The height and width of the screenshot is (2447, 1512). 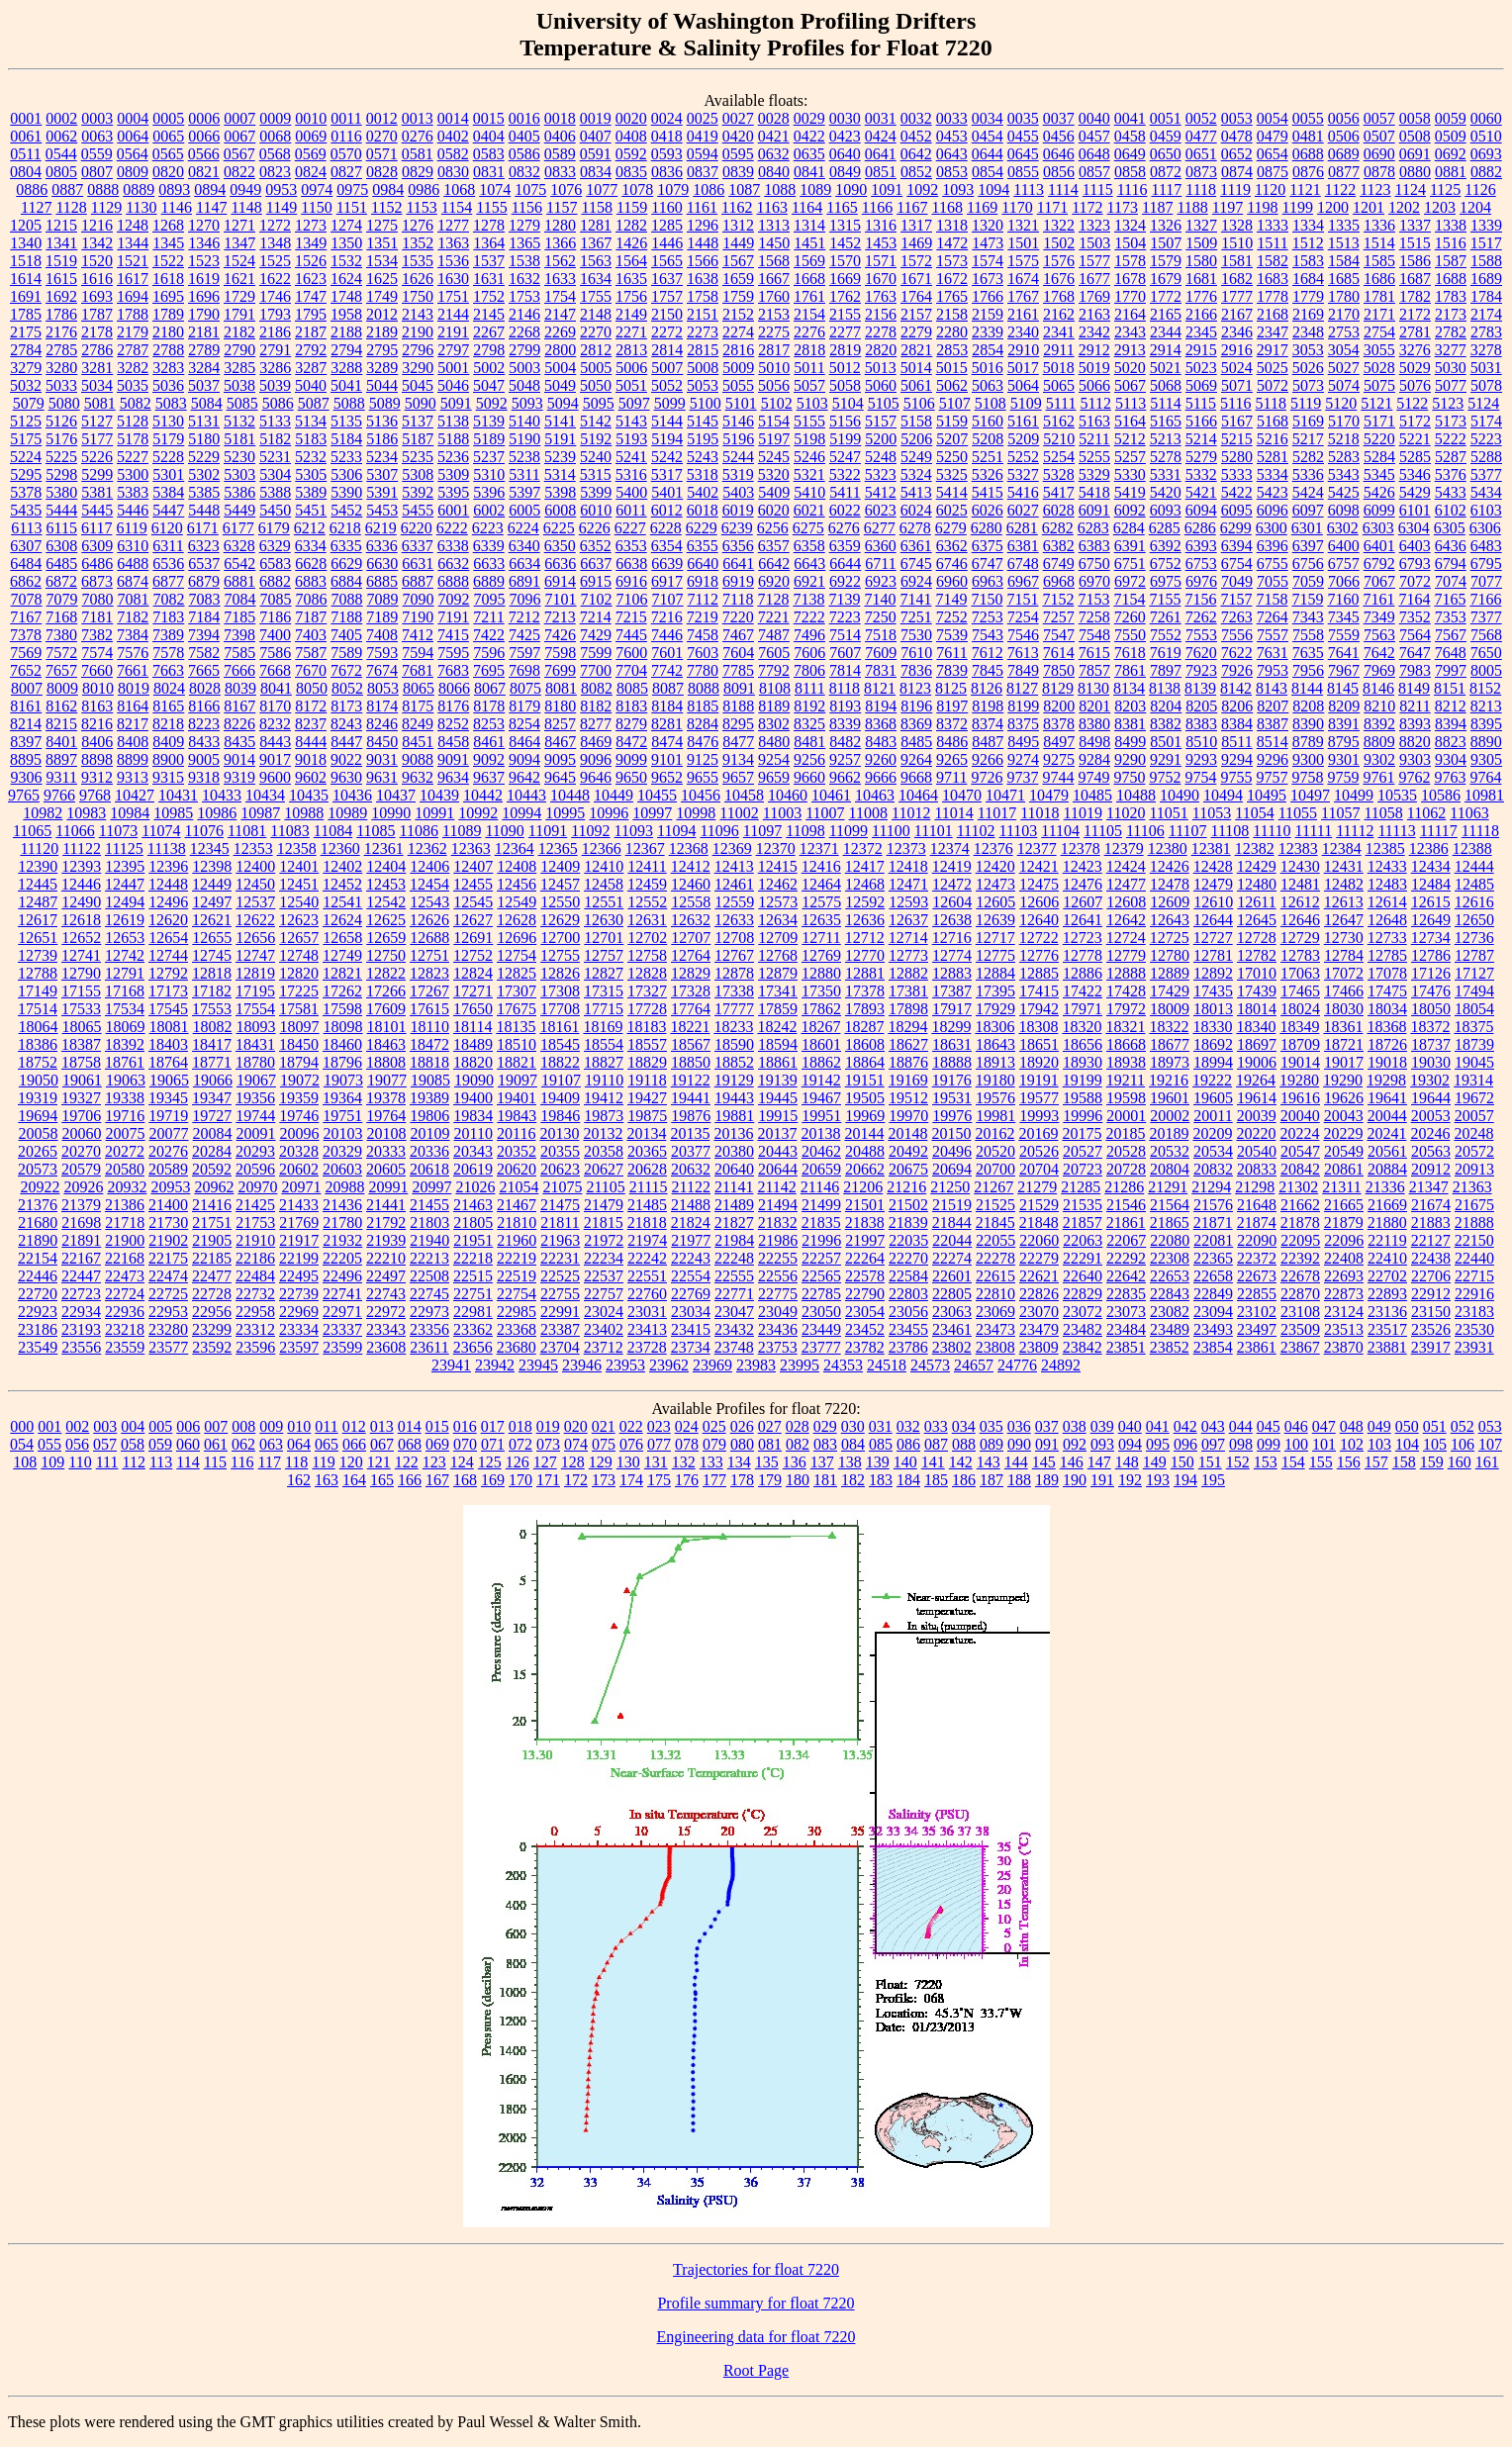 I want to click on 20134, so click(x=646, y=1133).